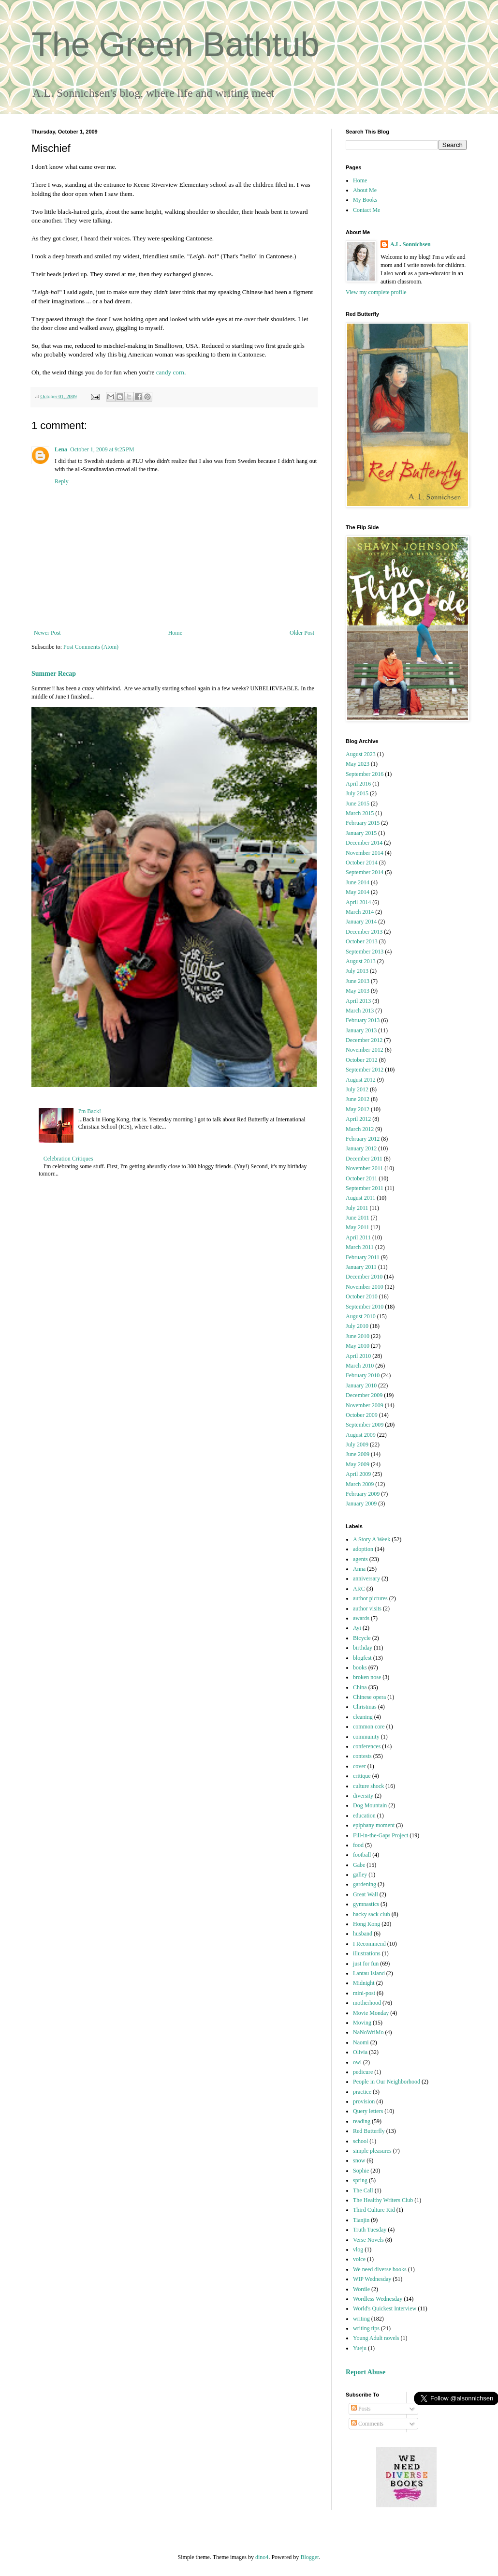 Image resolution: width=498 pixels, height=2576 pixels. Describe the element at coordinates (362, 1756) in the screenshot. I see `contests` at that location.